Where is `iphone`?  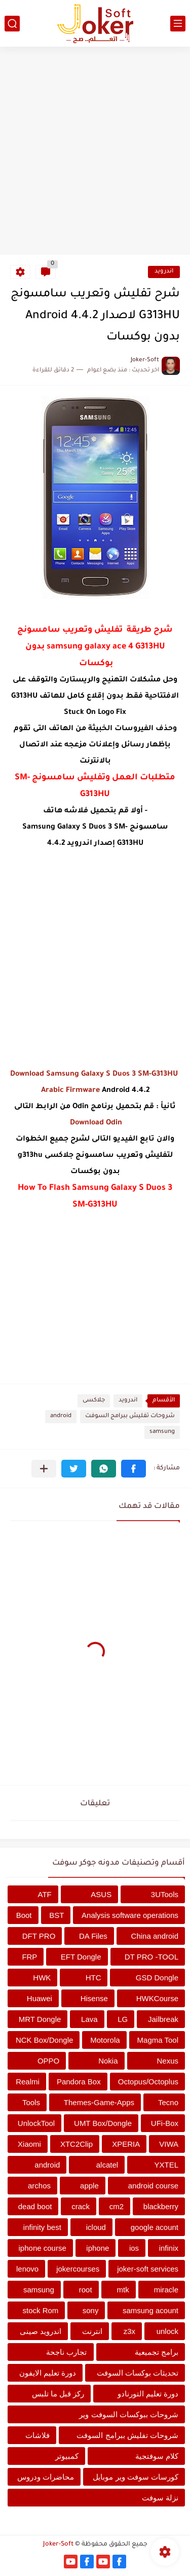 iphone is located at coordinates (97, 2248).